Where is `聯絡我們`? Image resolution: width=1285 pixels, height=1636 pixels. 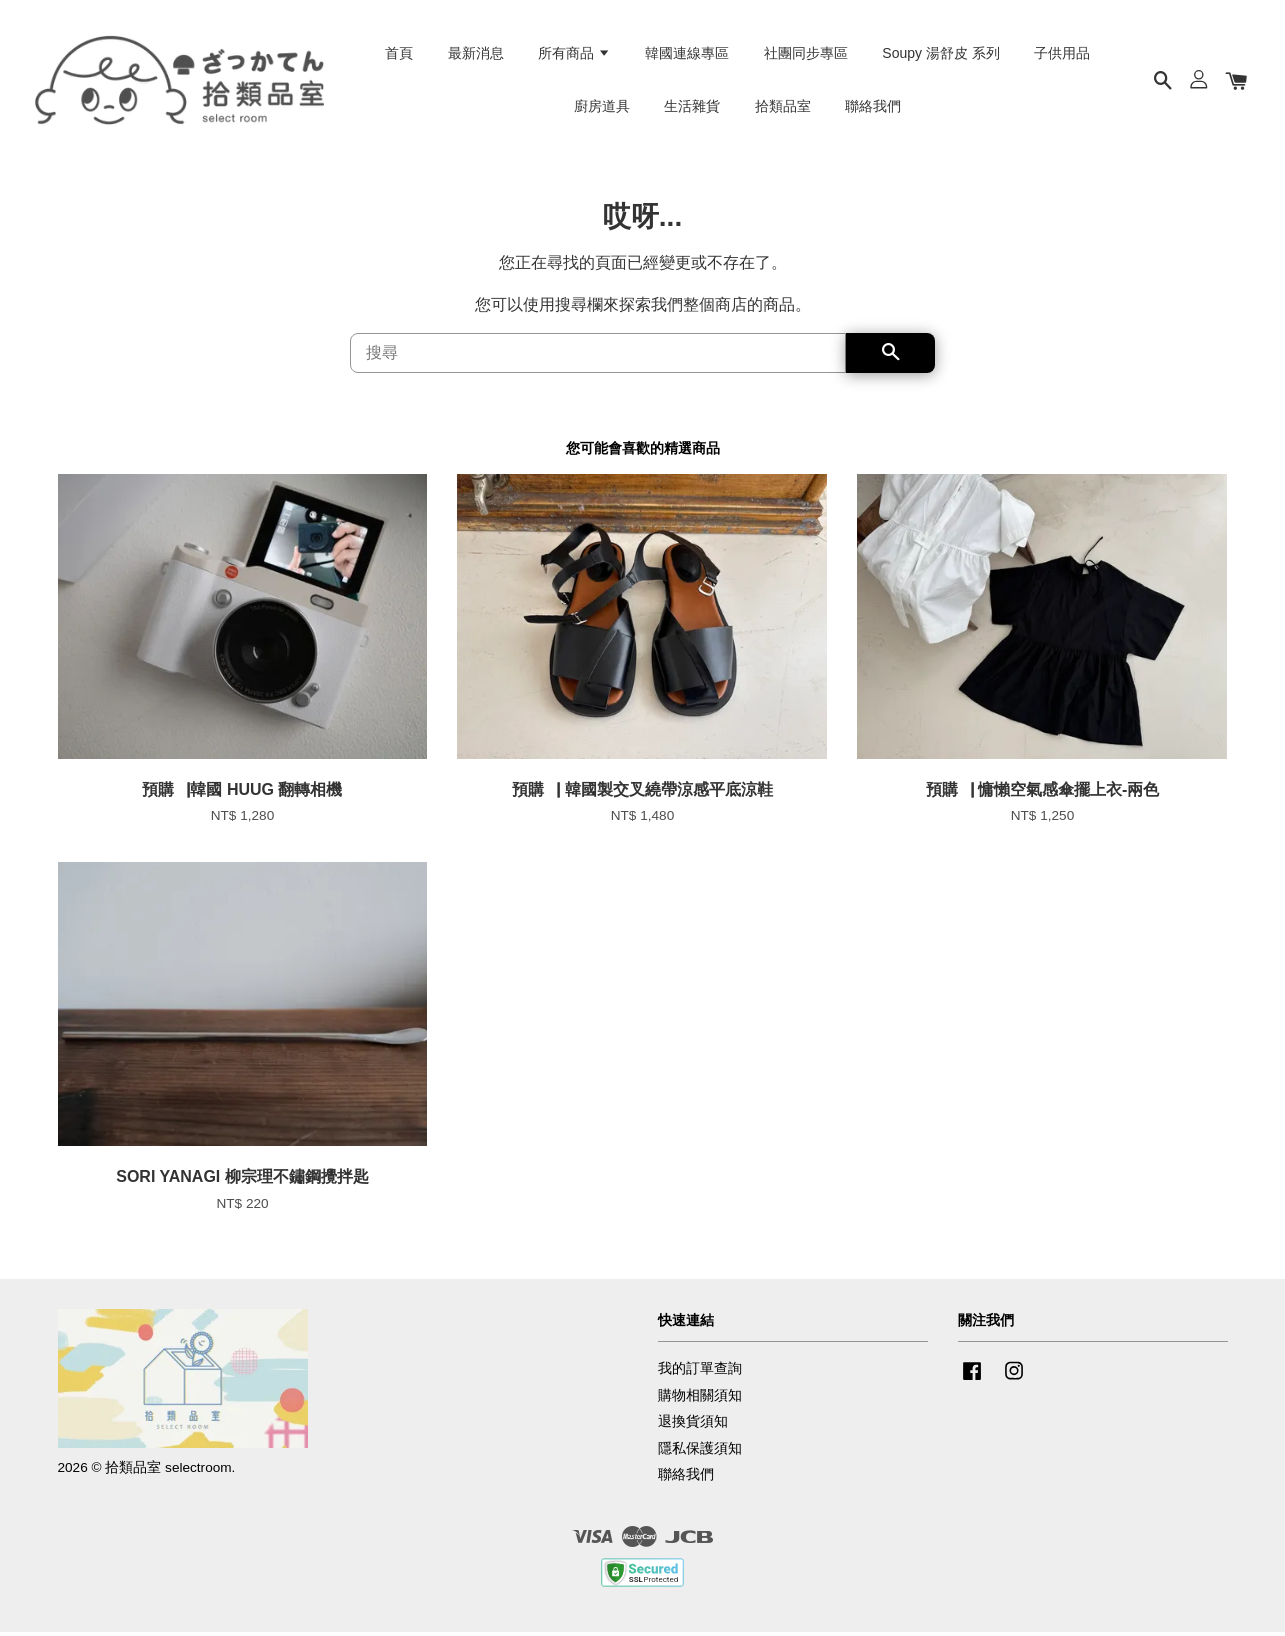 聯絡我們 is located at coordinates (873, 108).